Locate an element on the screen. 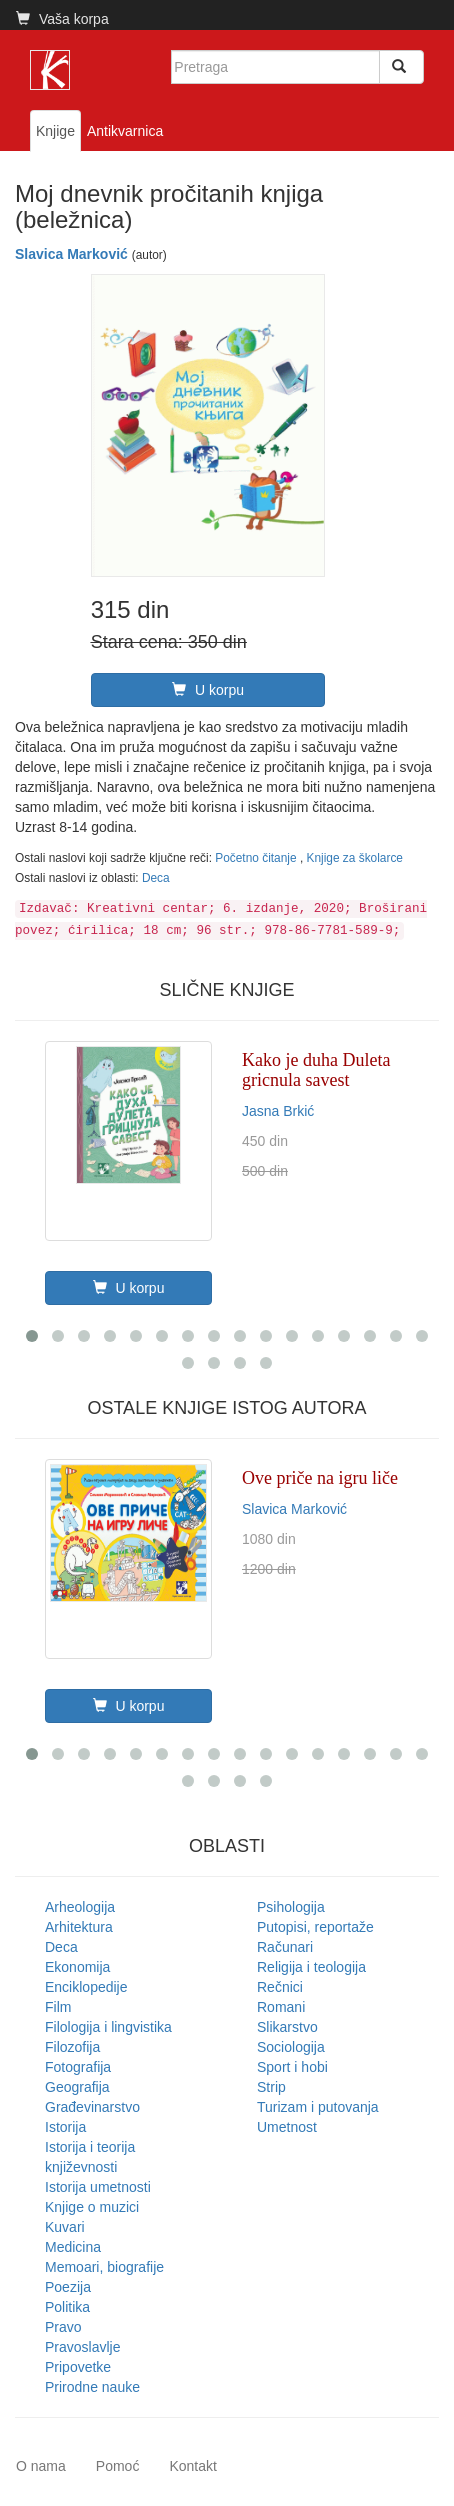 The height and width of the screenshot is (2506, 454). U korpu is located at coordinates (208, 690).